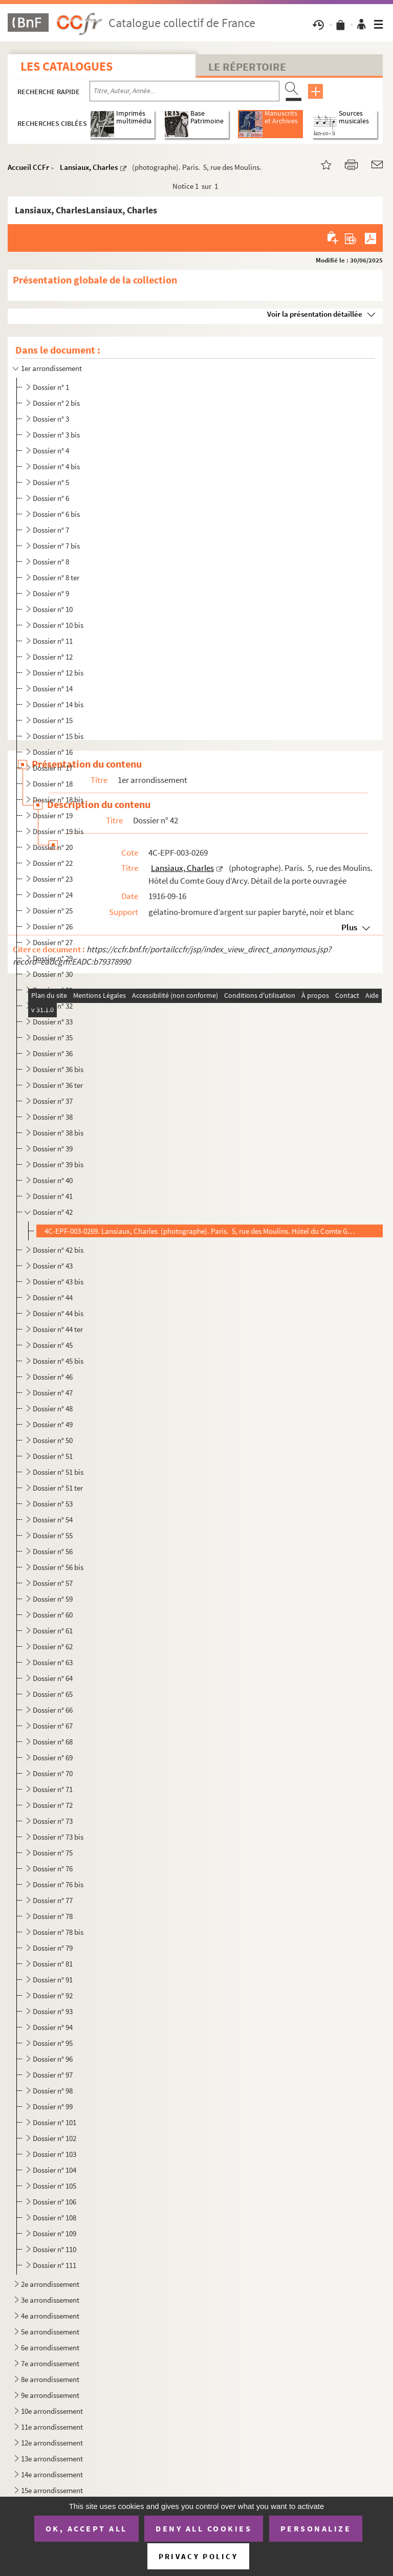 The height and width of the screenshot is (2576, 393). Describe the element at coordinates (53, 2075) in the screenshot. I see `Dossier n° 97` at that location.